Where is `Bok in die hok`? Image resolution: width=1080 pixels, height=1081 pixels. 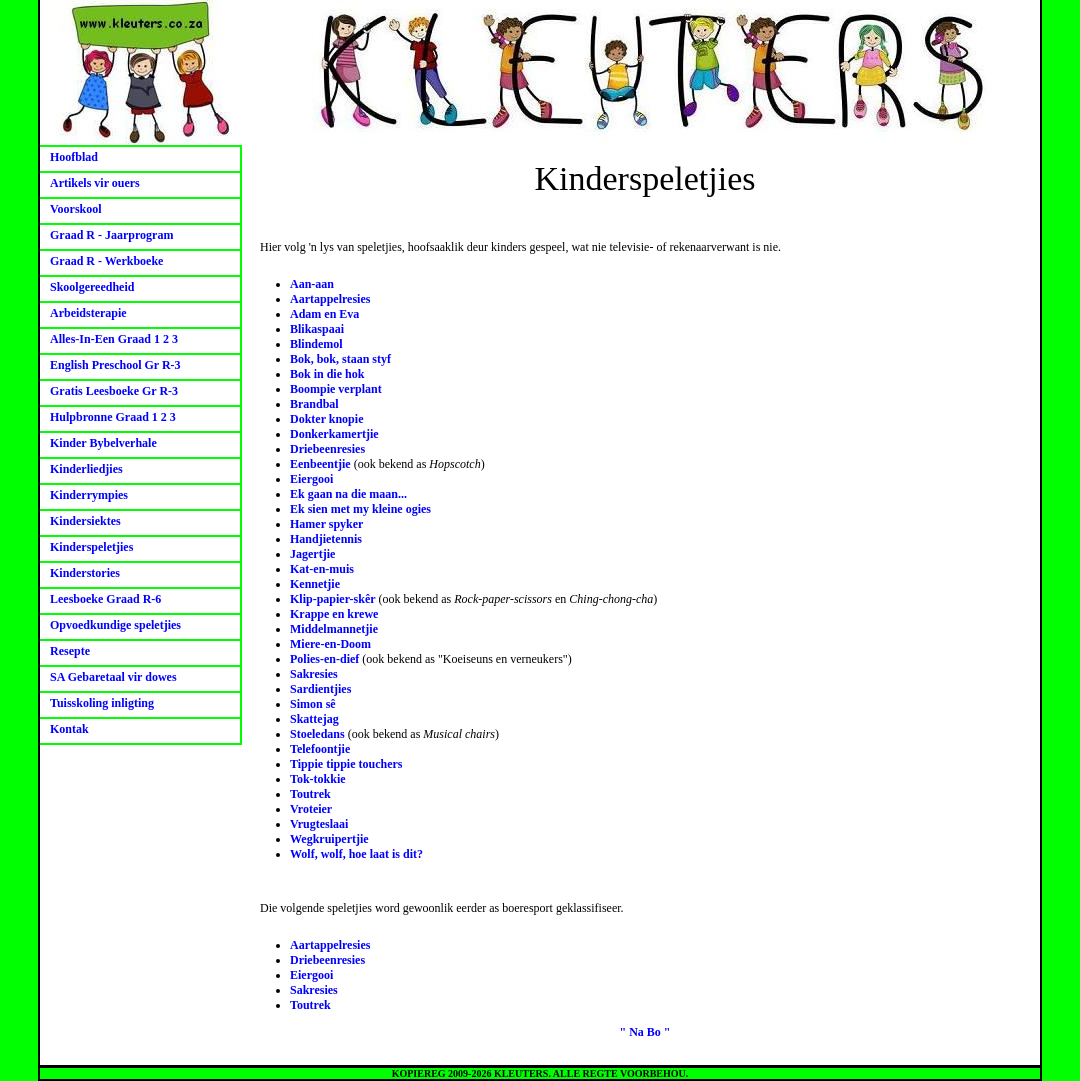 Bok in die hok is located at coordinates (327, 374).